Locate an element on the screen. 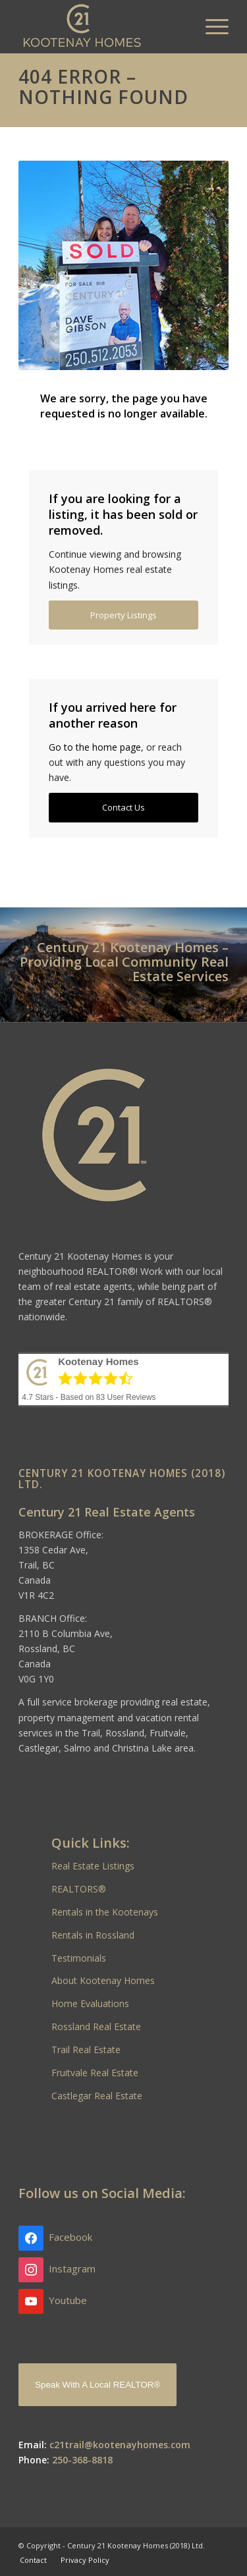 The height and width of the screenshot is (2576, 247). Testimonials is located at coordinates (78, 1958).